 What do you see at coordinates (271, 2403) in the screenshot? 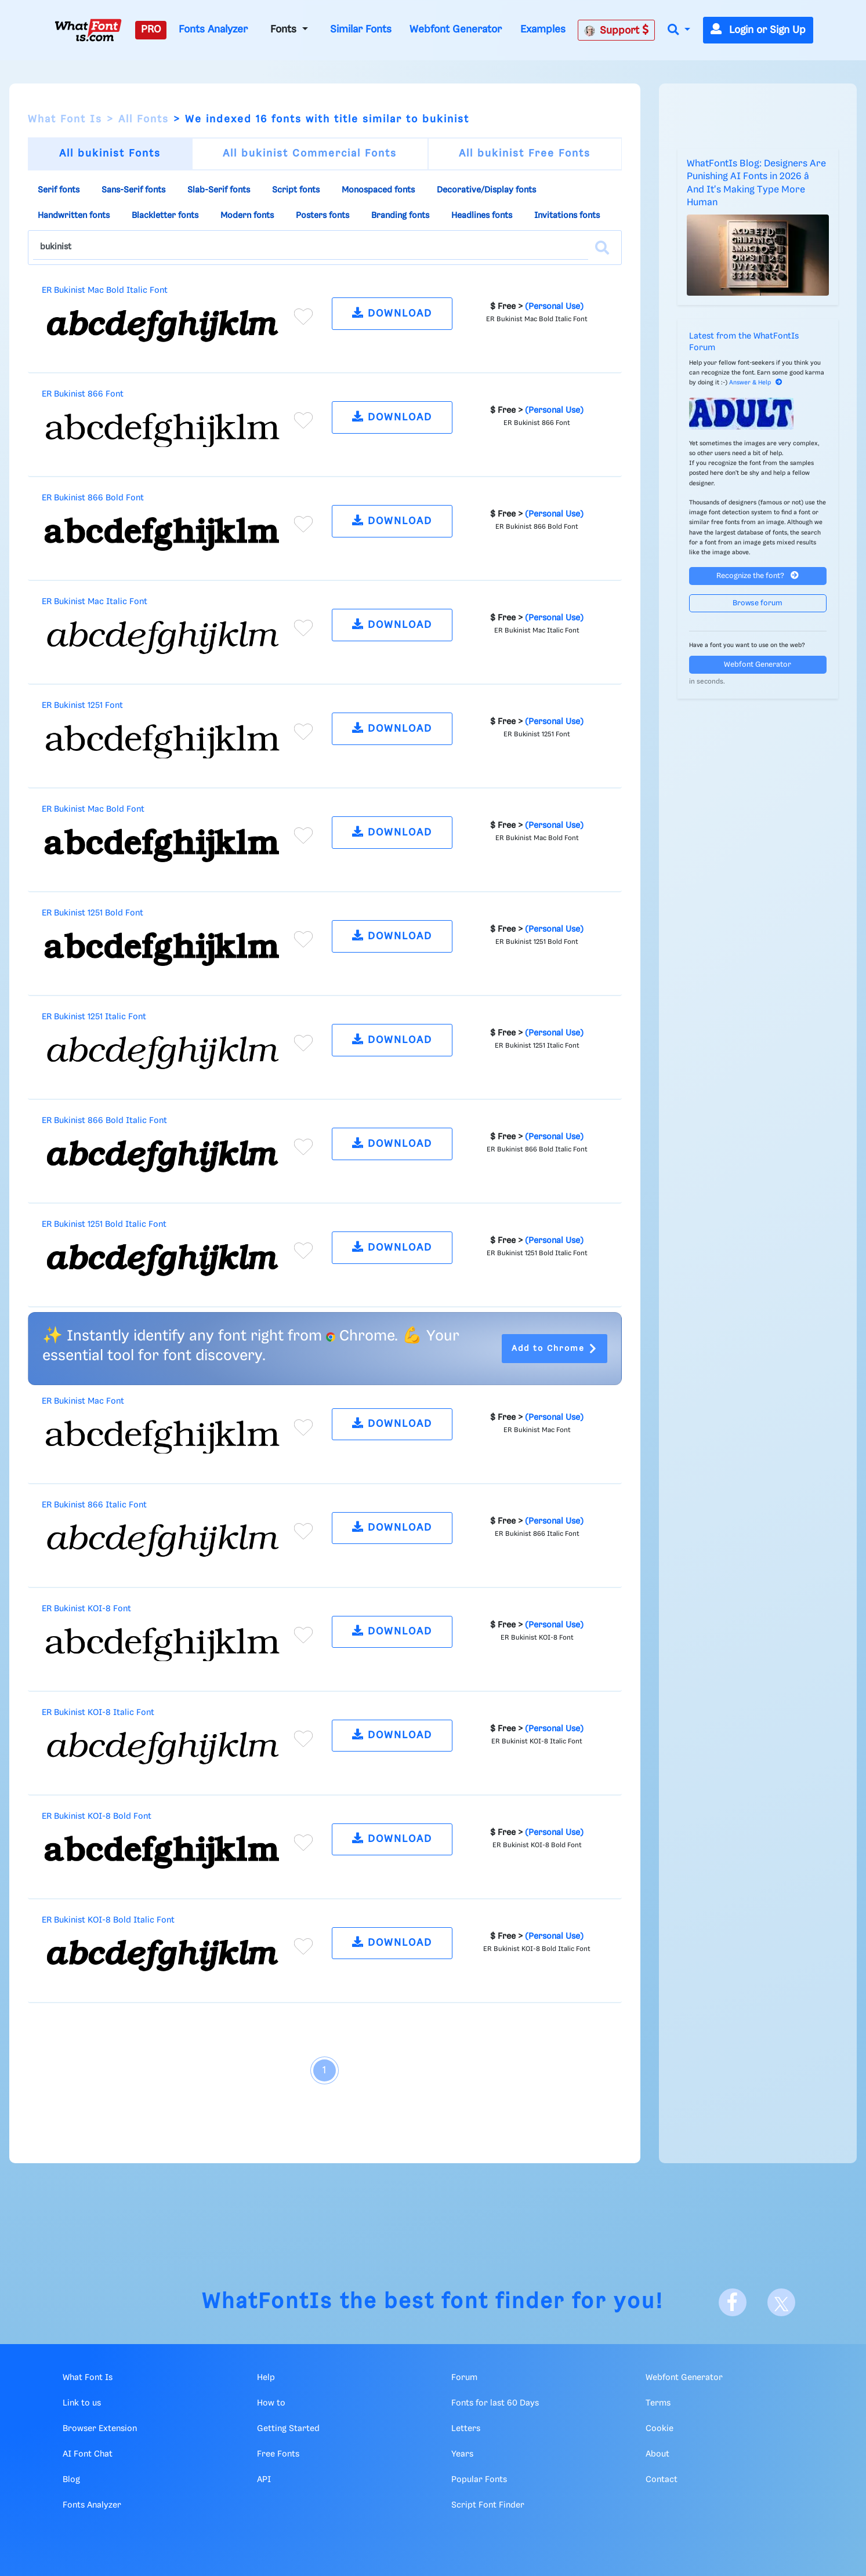
I see `How to` at bounding box center [271, 2403].